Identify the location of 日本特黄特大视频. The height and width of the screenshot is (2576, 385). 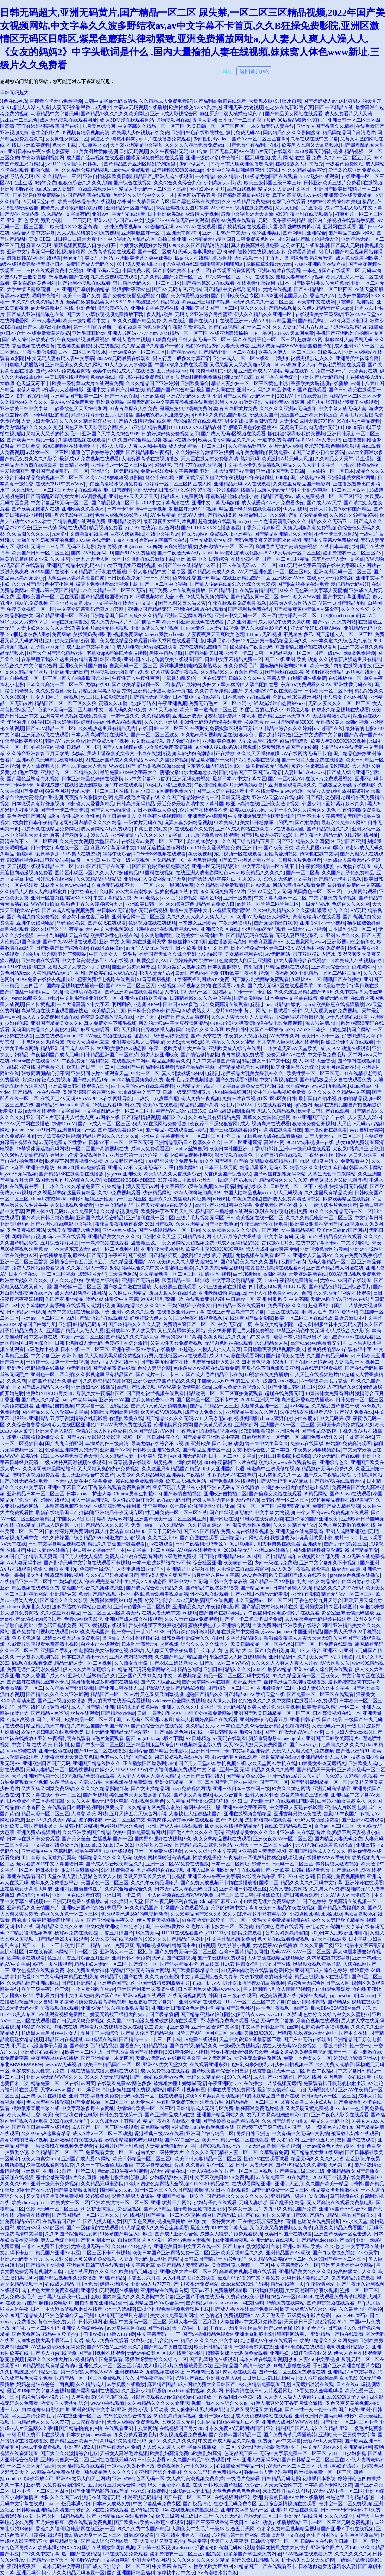
(292, 1587).